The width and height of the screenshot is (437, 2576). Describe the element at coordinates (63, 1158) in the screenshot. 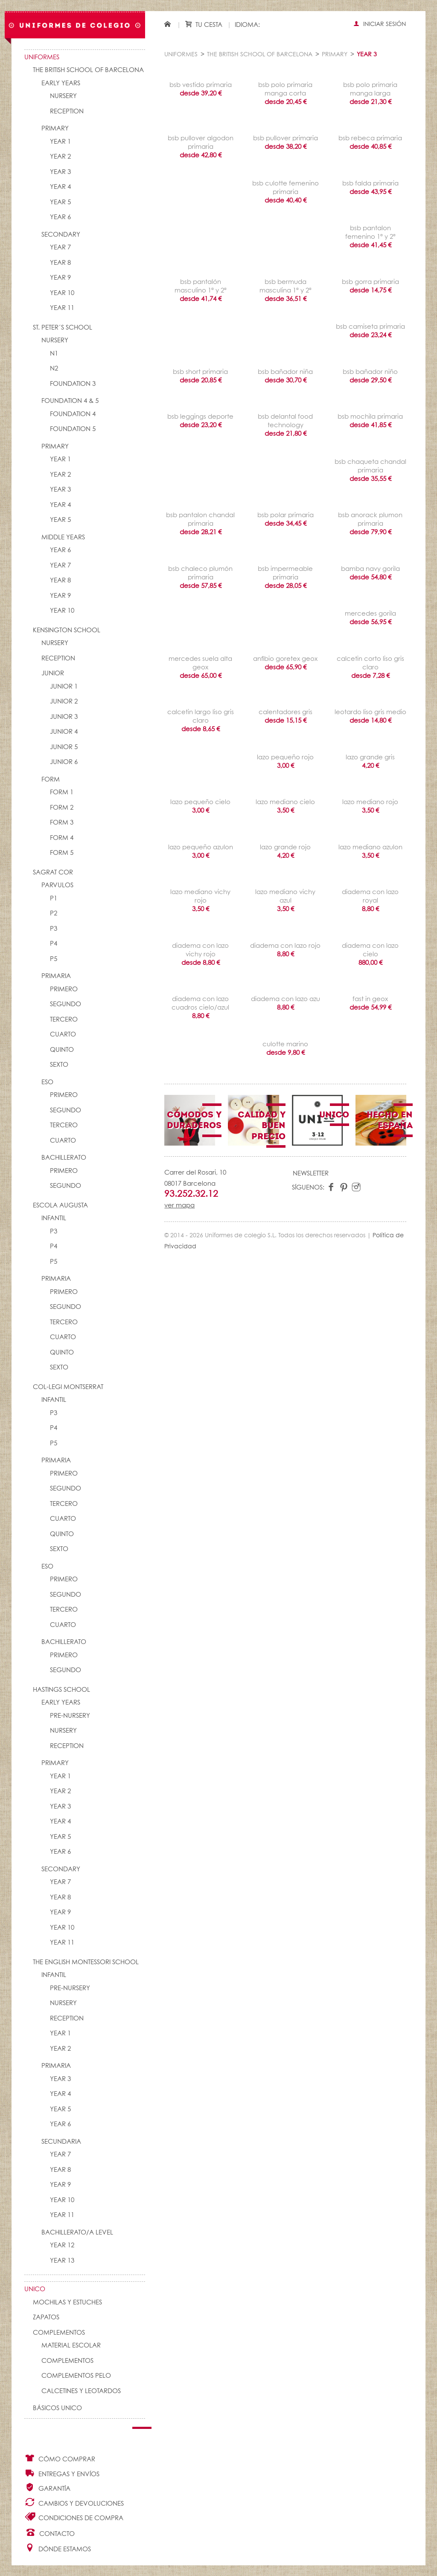

I see `BACHILLERATO` at that location.